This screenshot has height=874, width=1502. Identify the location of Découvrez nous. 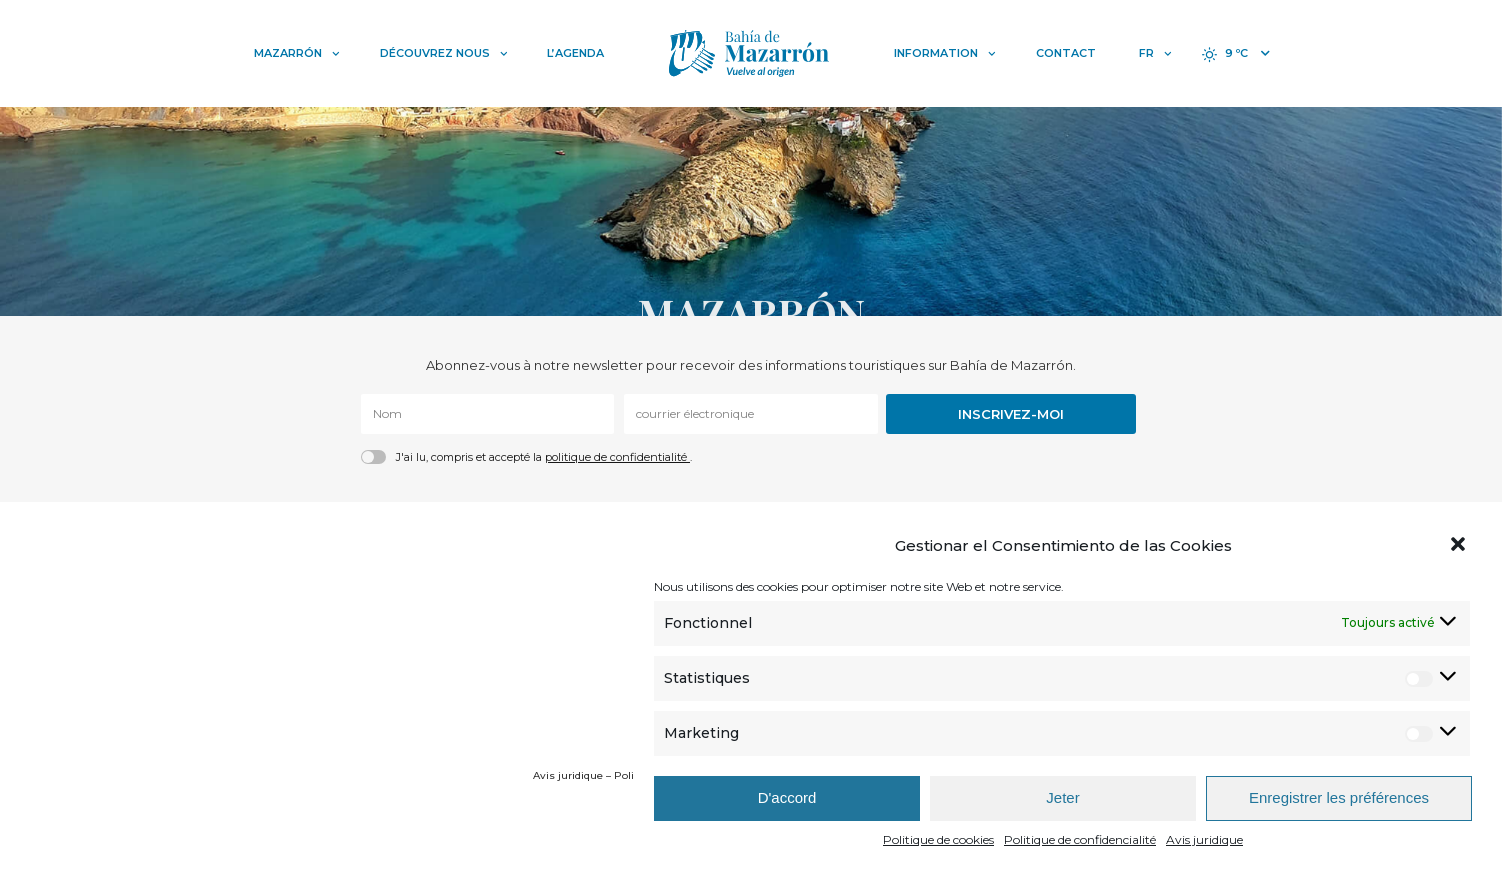
(444, 53).